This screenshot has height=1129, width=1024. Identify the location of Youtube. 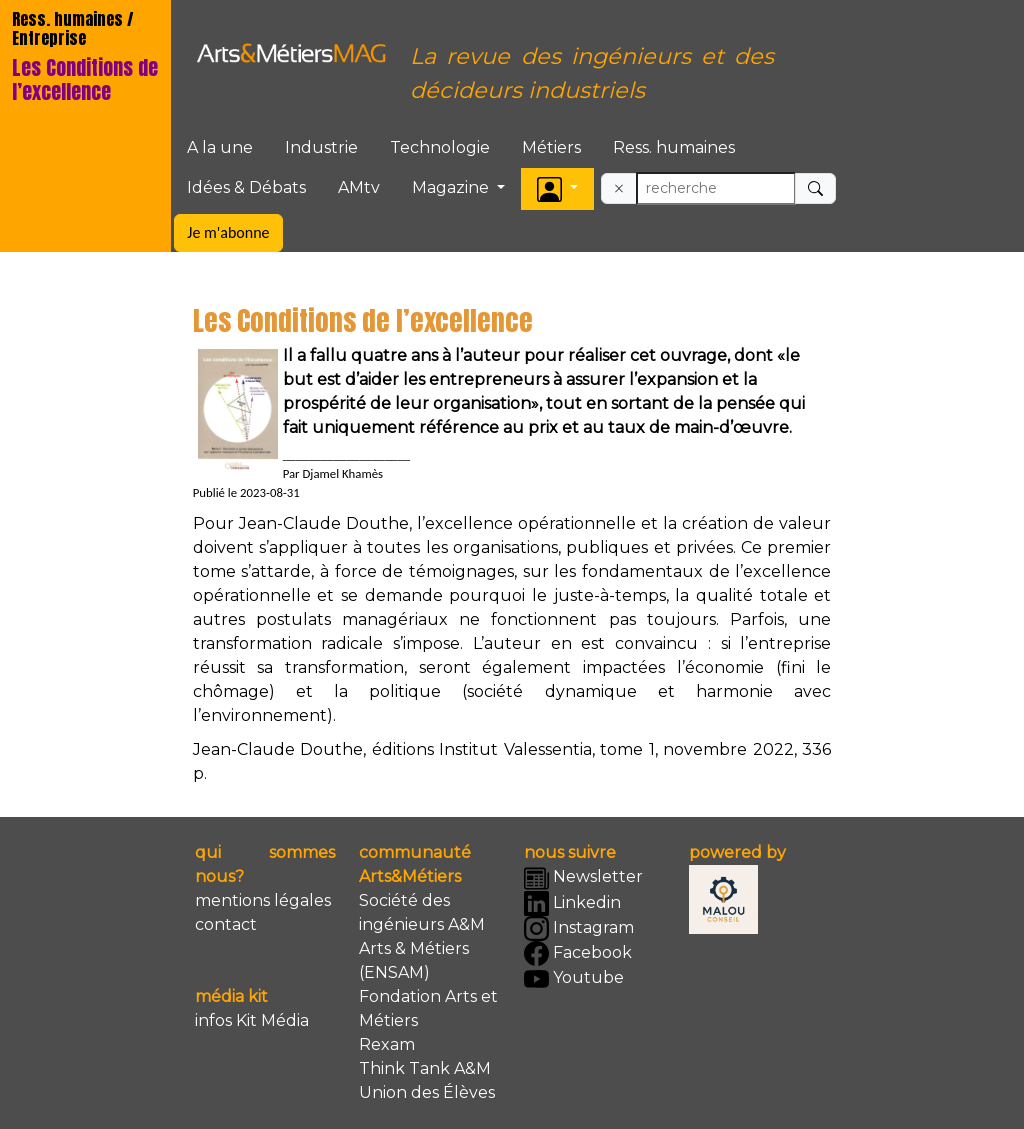
(574, 979).